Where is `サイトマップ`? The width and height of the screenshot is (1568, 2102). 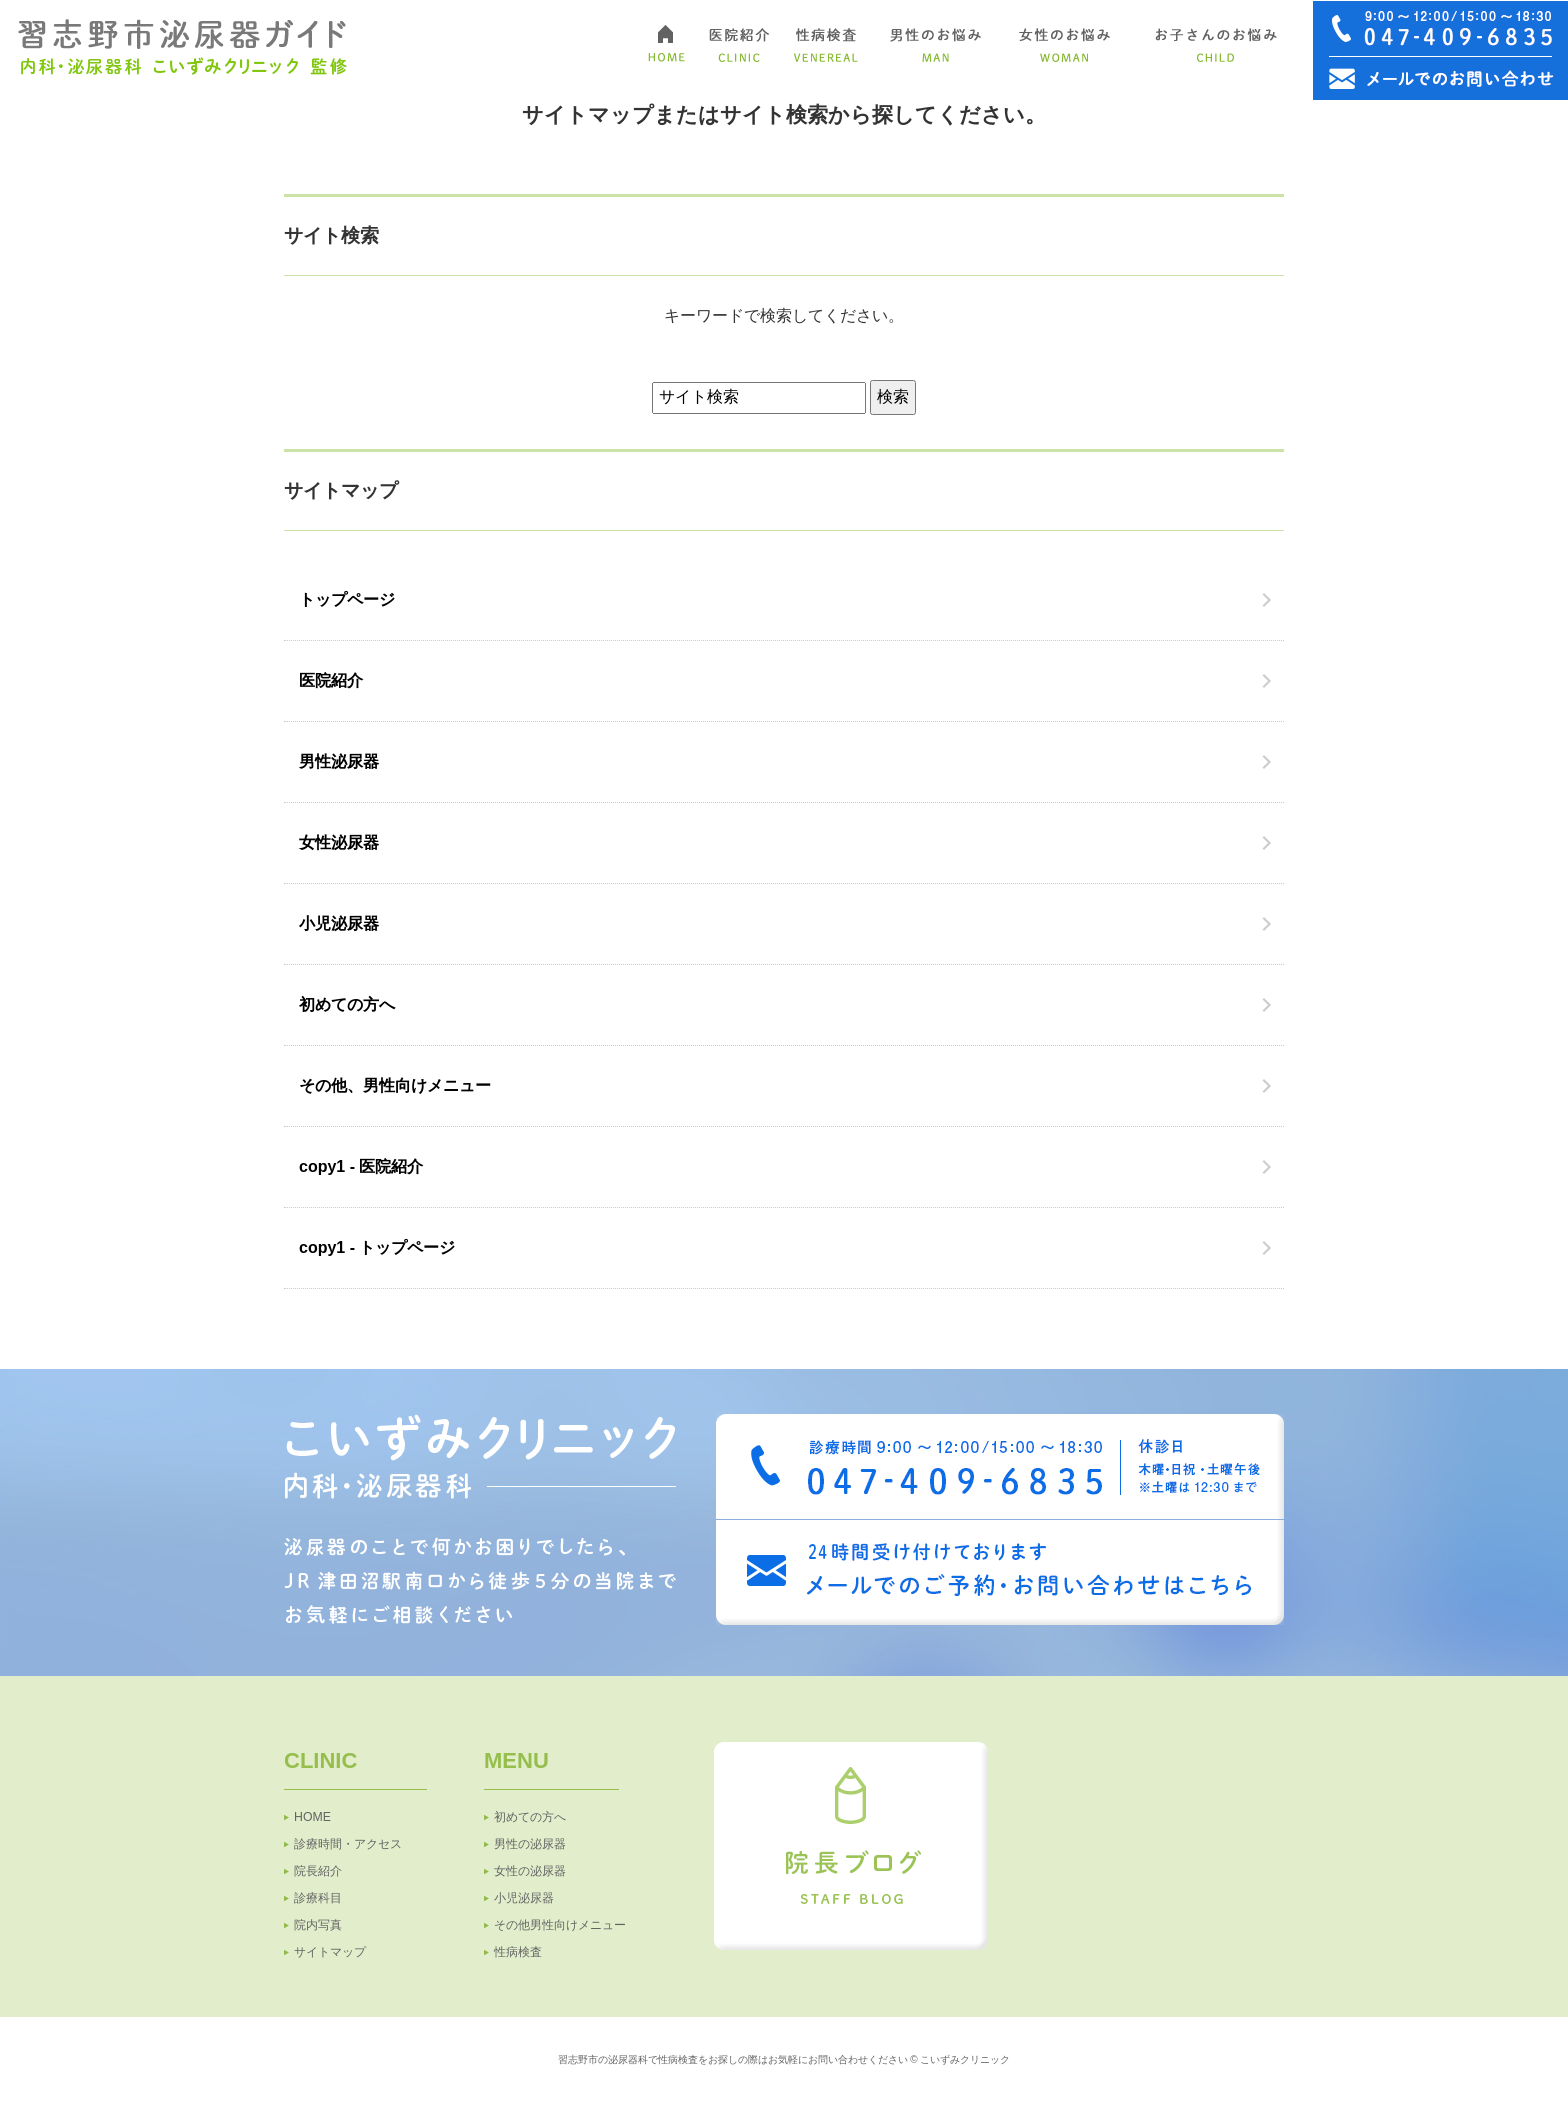
サイトマップ is located at coordinates (330, 1952).